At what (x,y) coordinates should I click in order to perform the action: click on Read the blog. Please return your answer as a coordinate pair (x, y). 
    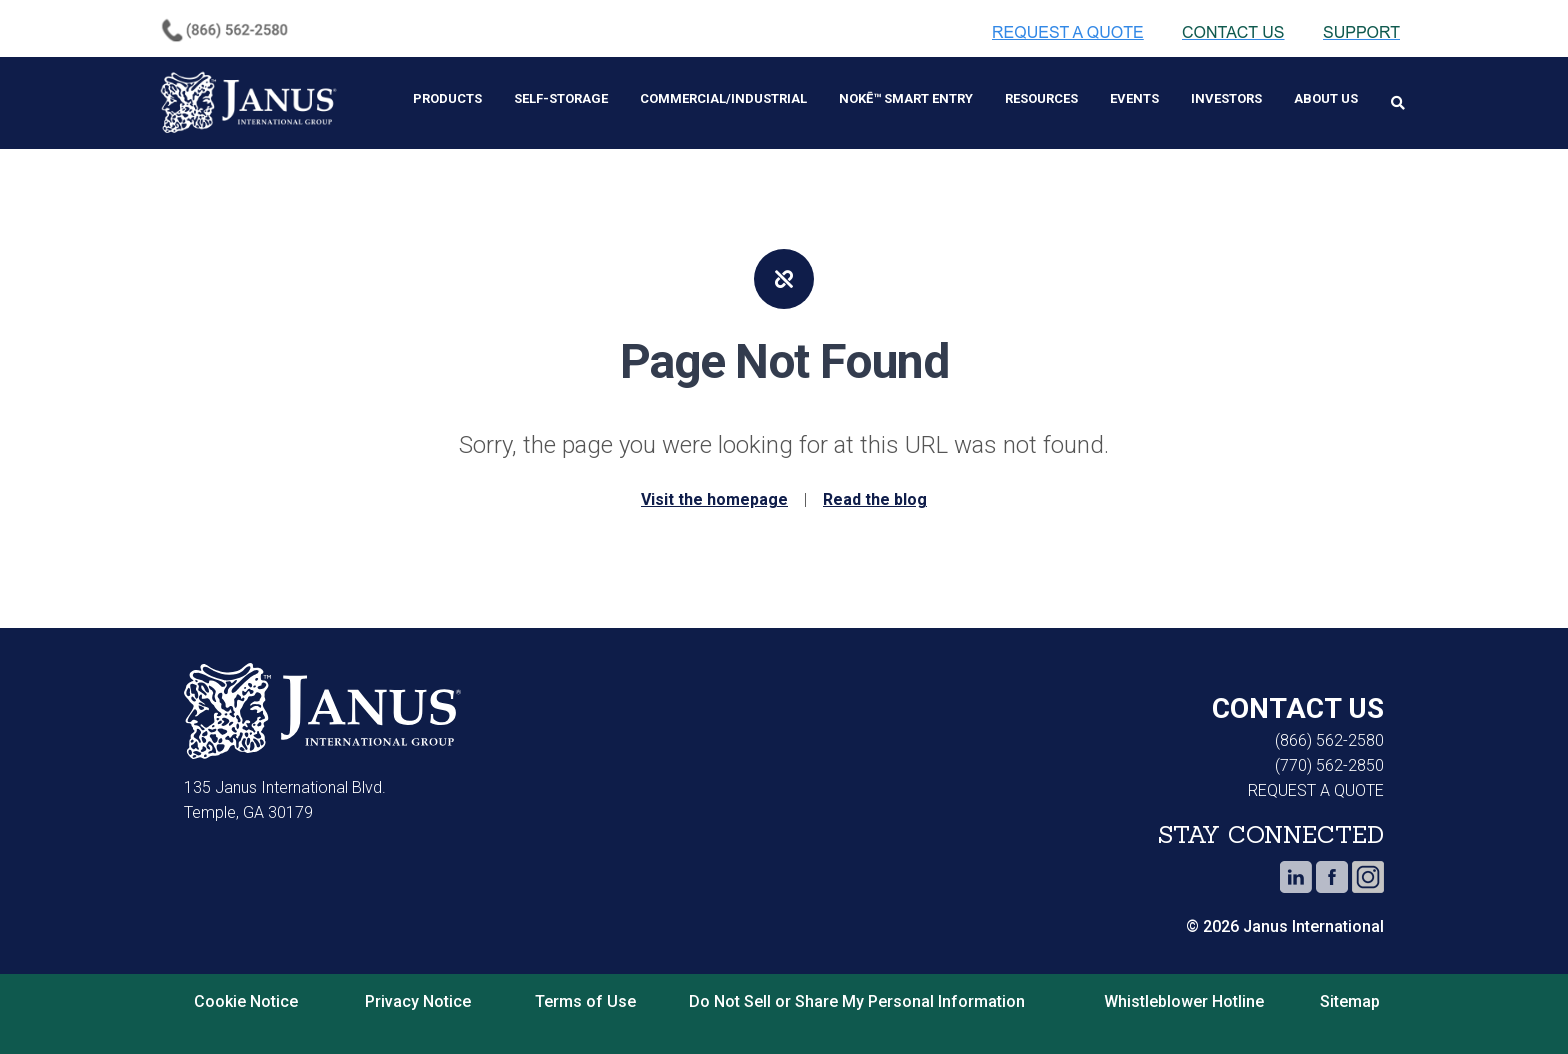
    Looking at the image, I should click on (875, 499).